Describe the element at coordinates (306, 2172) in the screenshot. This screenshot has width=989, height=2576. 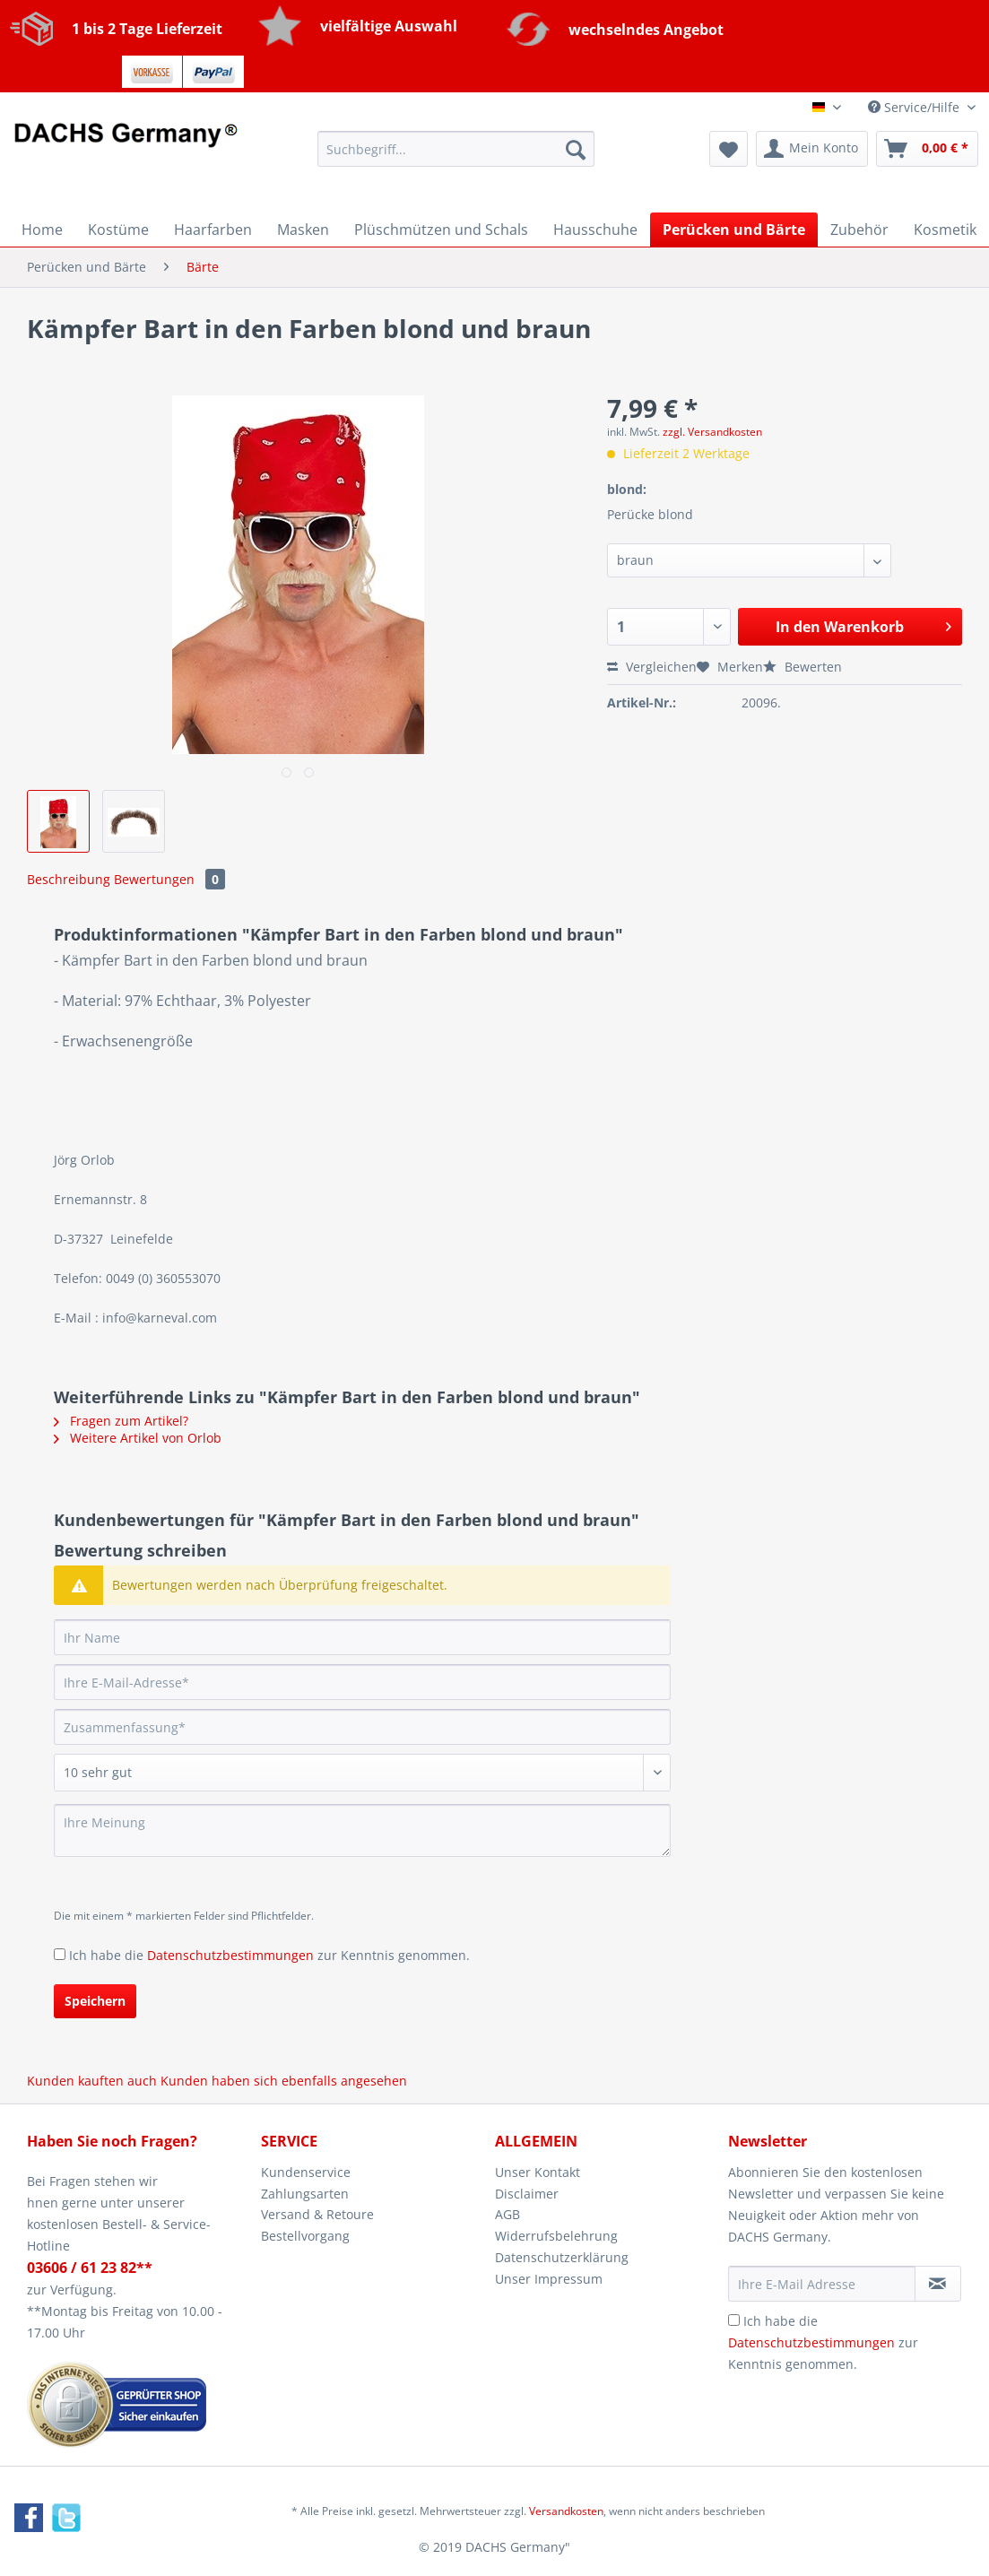
I see `Kundenservice` at that location.